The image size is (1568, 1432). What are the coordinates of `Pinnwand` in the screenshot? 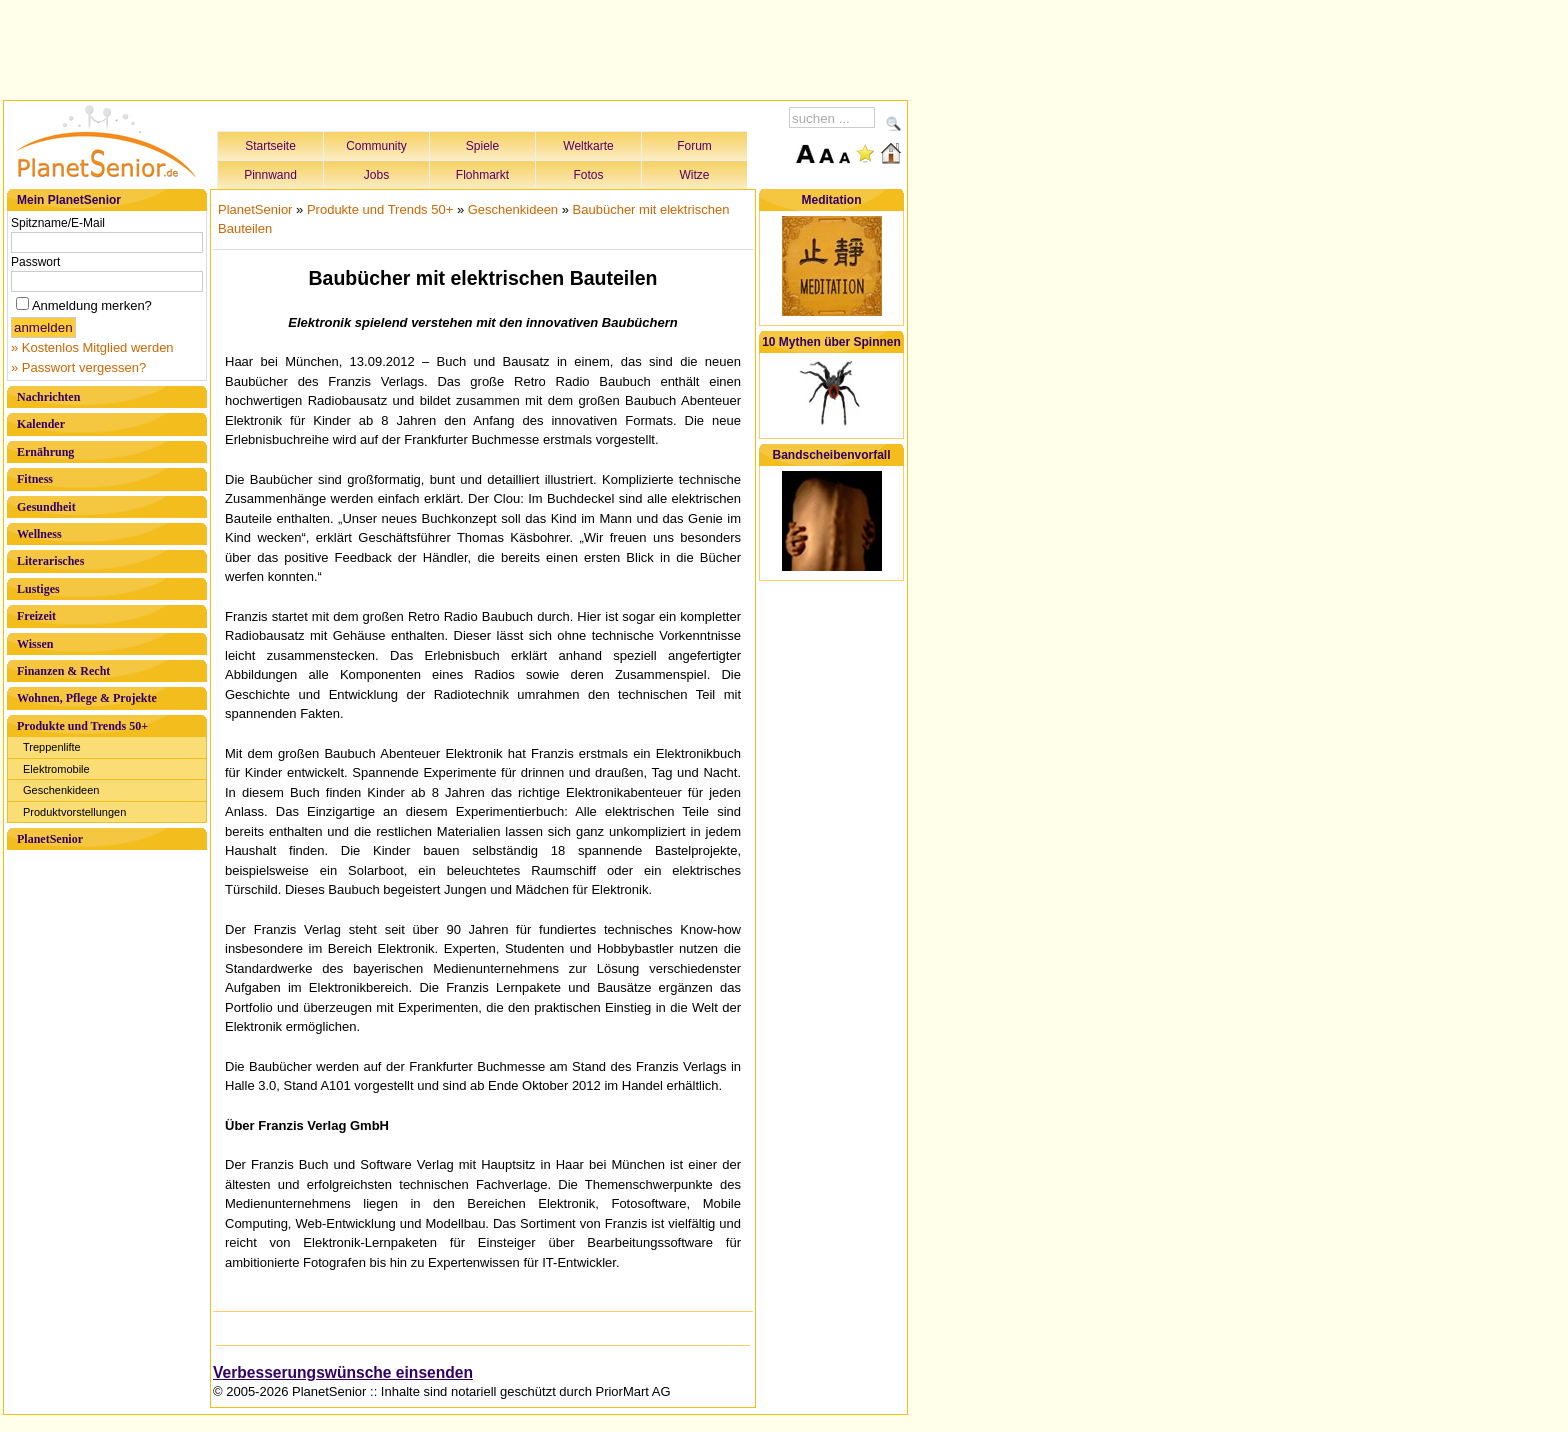 It's located at (270, 175).